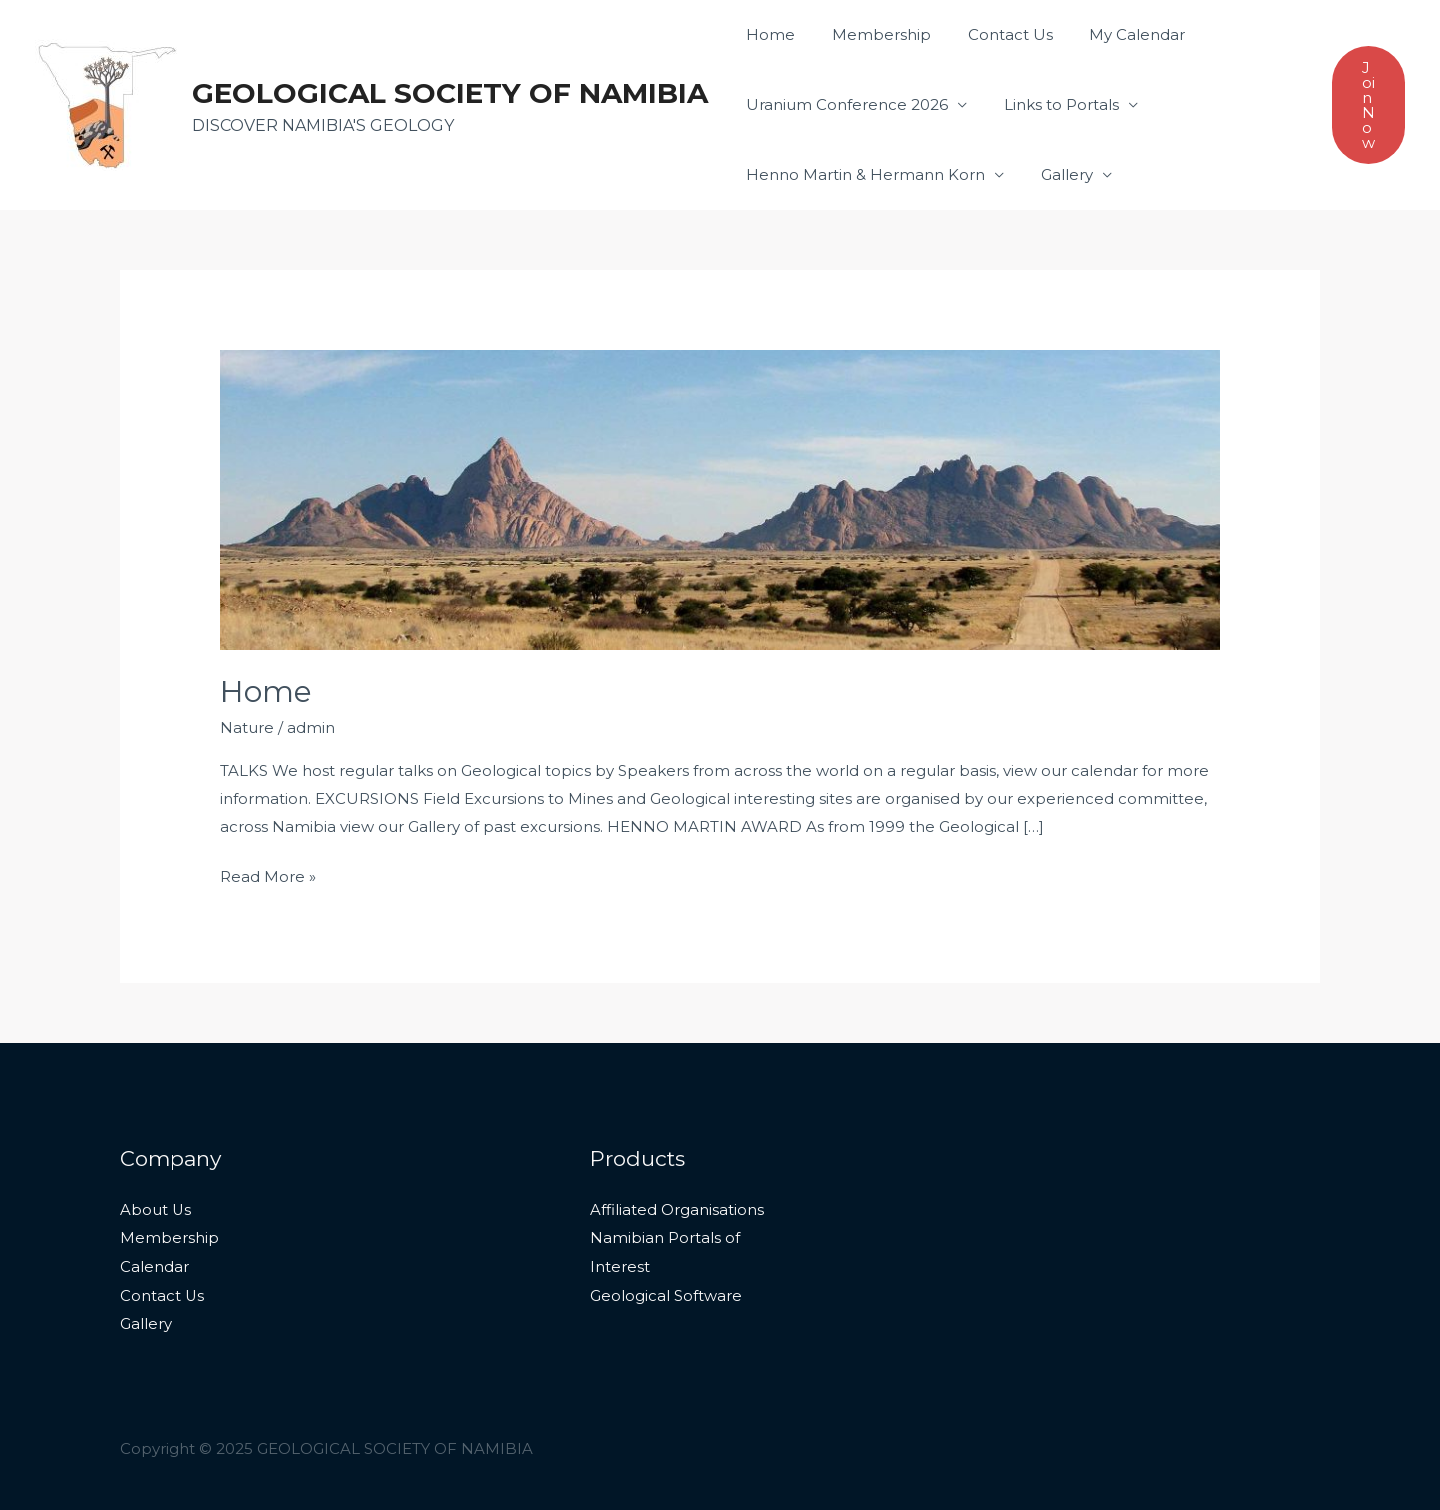 Image resolution: width=1440 pixels, height=1510 pixels. I want to click on [Read: Home], so click(720, 498).